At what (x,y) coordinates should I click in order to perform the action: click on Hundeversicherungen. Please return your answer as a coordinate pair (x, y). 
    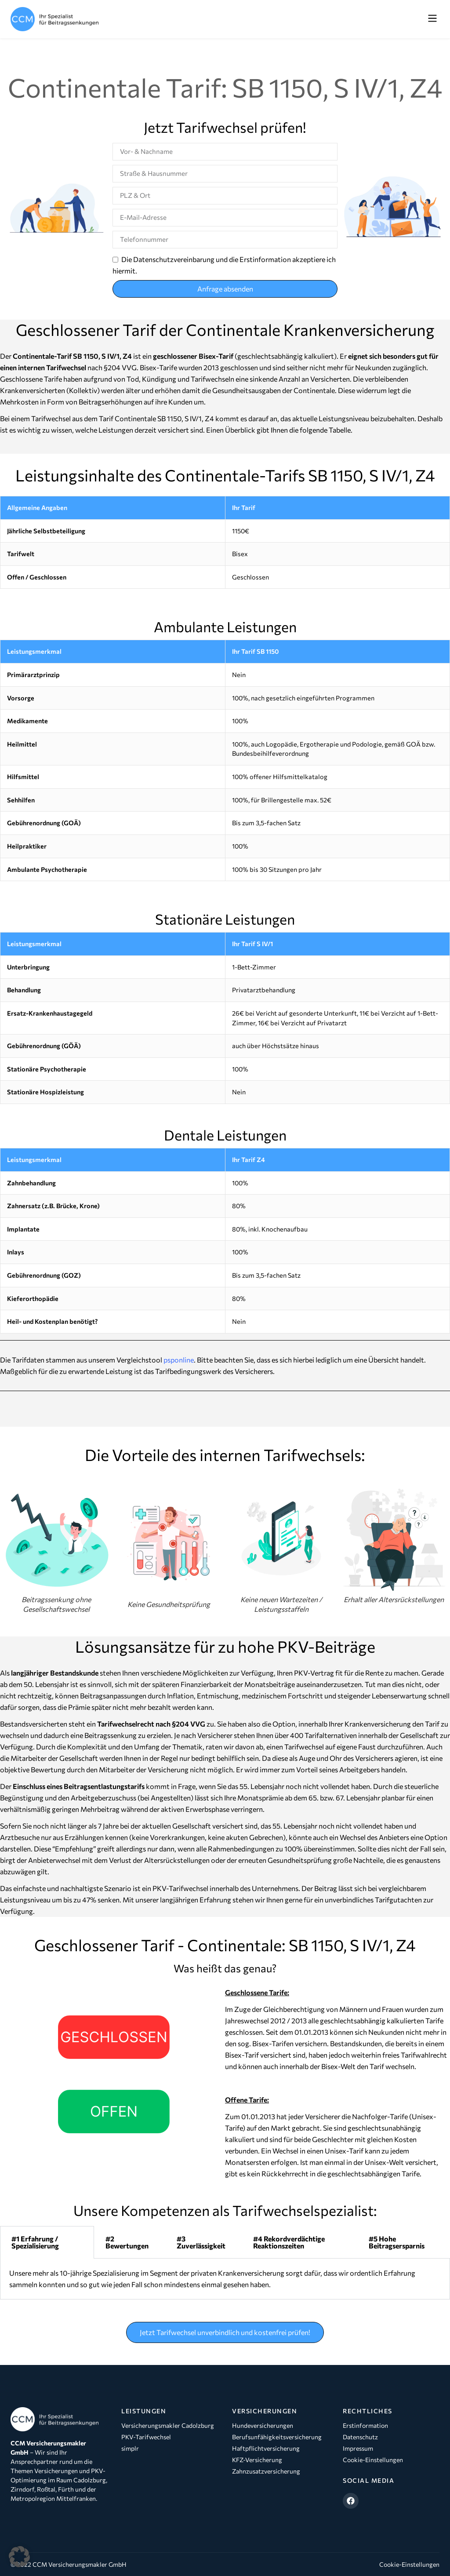
    Looking at the image, I should click on (262, 2425).